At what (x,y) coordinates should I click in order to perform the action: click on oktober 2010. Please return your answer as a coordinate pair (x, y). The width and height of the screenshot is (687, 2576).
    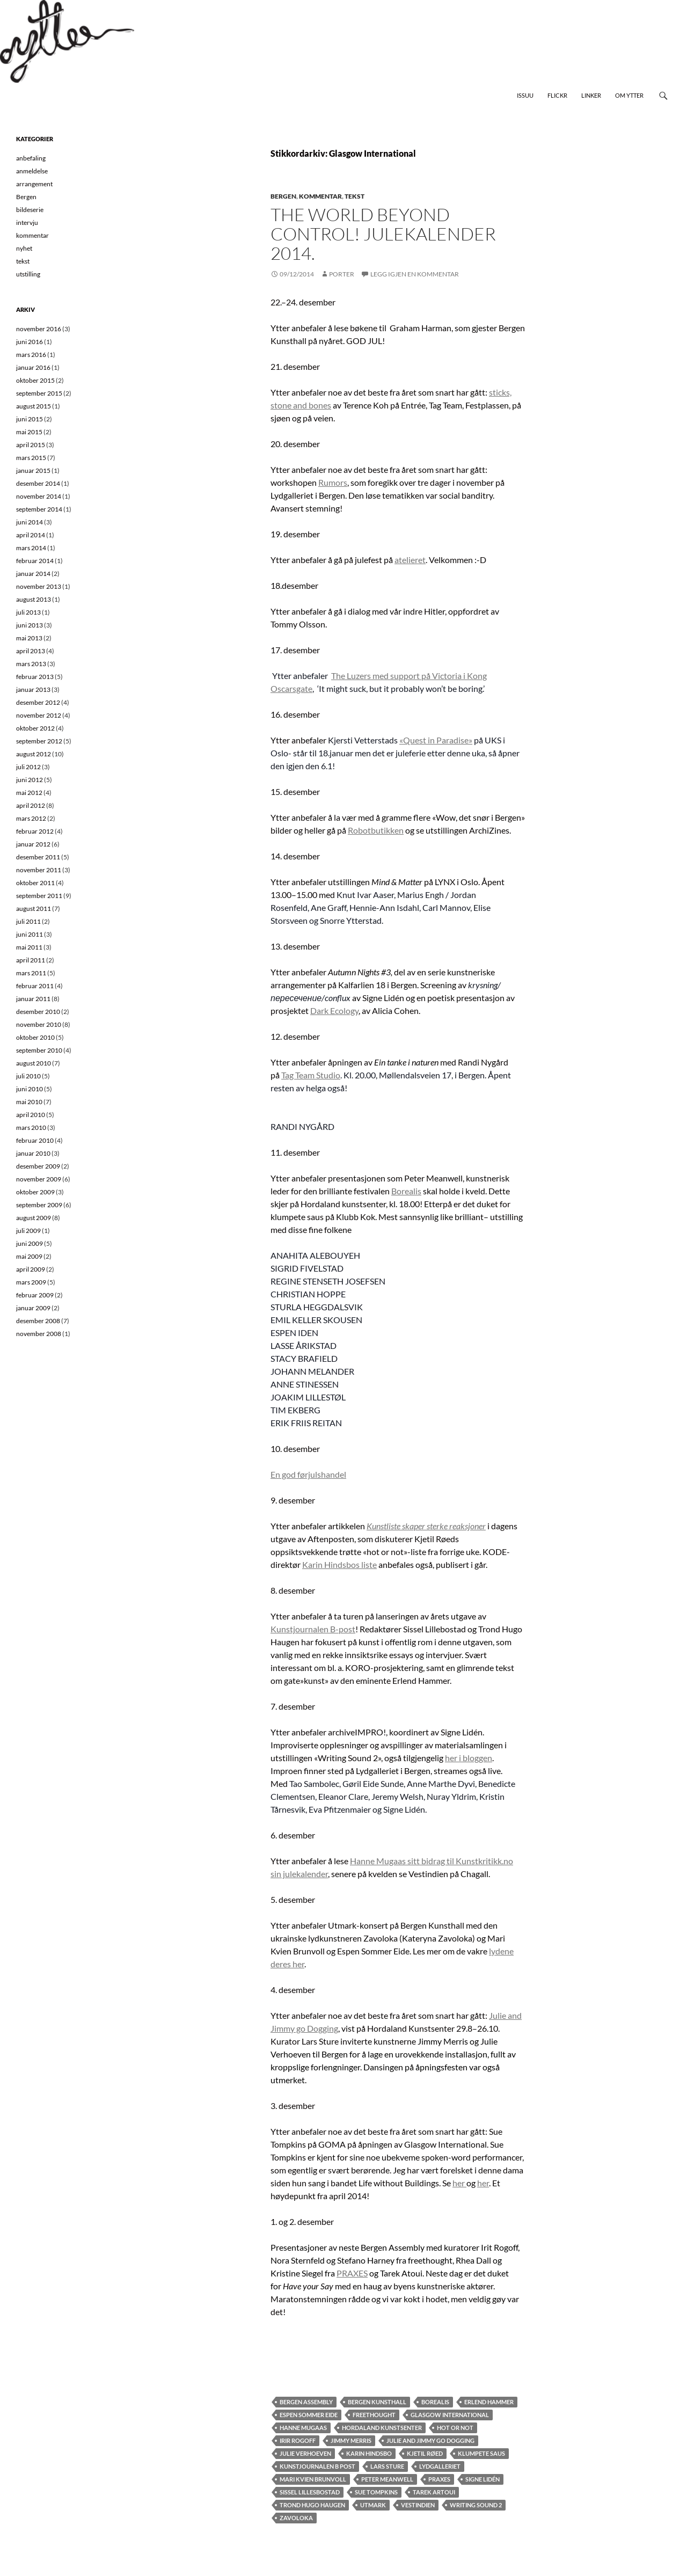
    Looking at the image, I should click on (35, 1037).